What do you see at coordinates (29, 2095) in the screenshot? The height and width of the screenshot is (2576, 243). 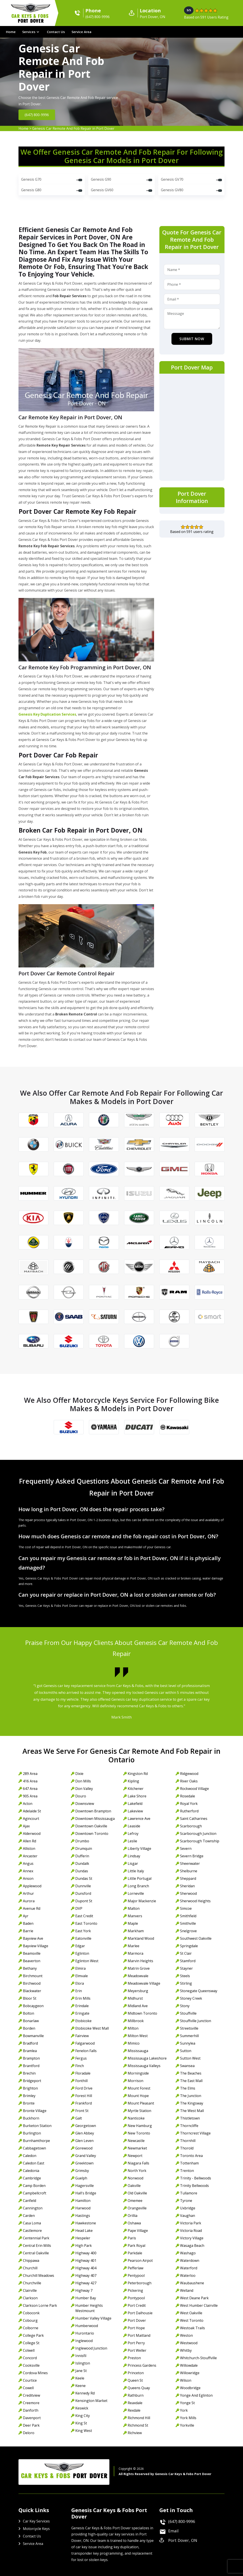 I see `Brimley` at bounding box center [29, 2095].